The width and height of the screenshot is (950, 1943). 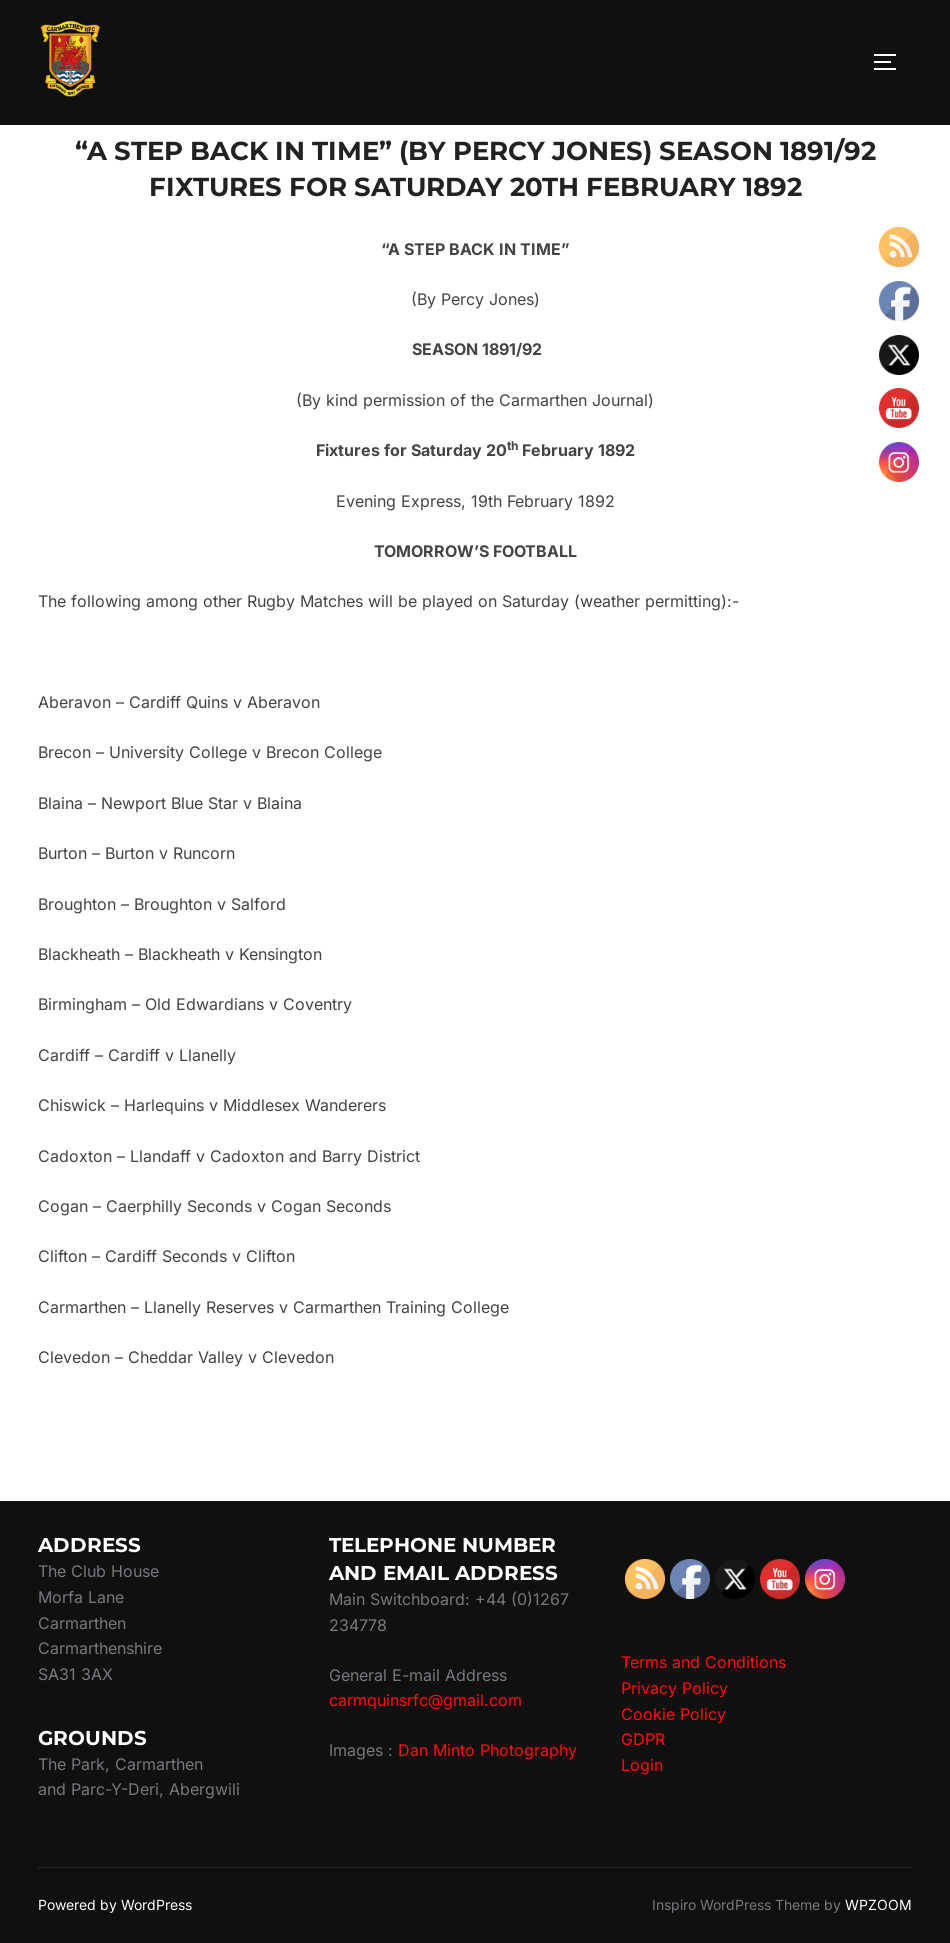 I want to click on Powered by WordPress, so click(x=115, y=1904).